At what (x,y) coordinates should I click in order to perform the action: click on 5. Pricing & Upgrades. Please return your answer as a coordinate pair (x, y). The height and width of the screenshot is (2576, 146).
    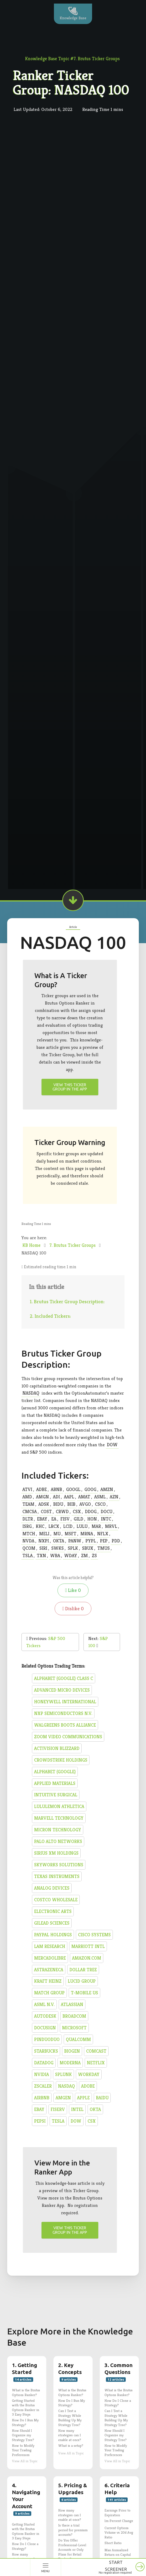
    Looking at the image, I should click on (72, 2492).